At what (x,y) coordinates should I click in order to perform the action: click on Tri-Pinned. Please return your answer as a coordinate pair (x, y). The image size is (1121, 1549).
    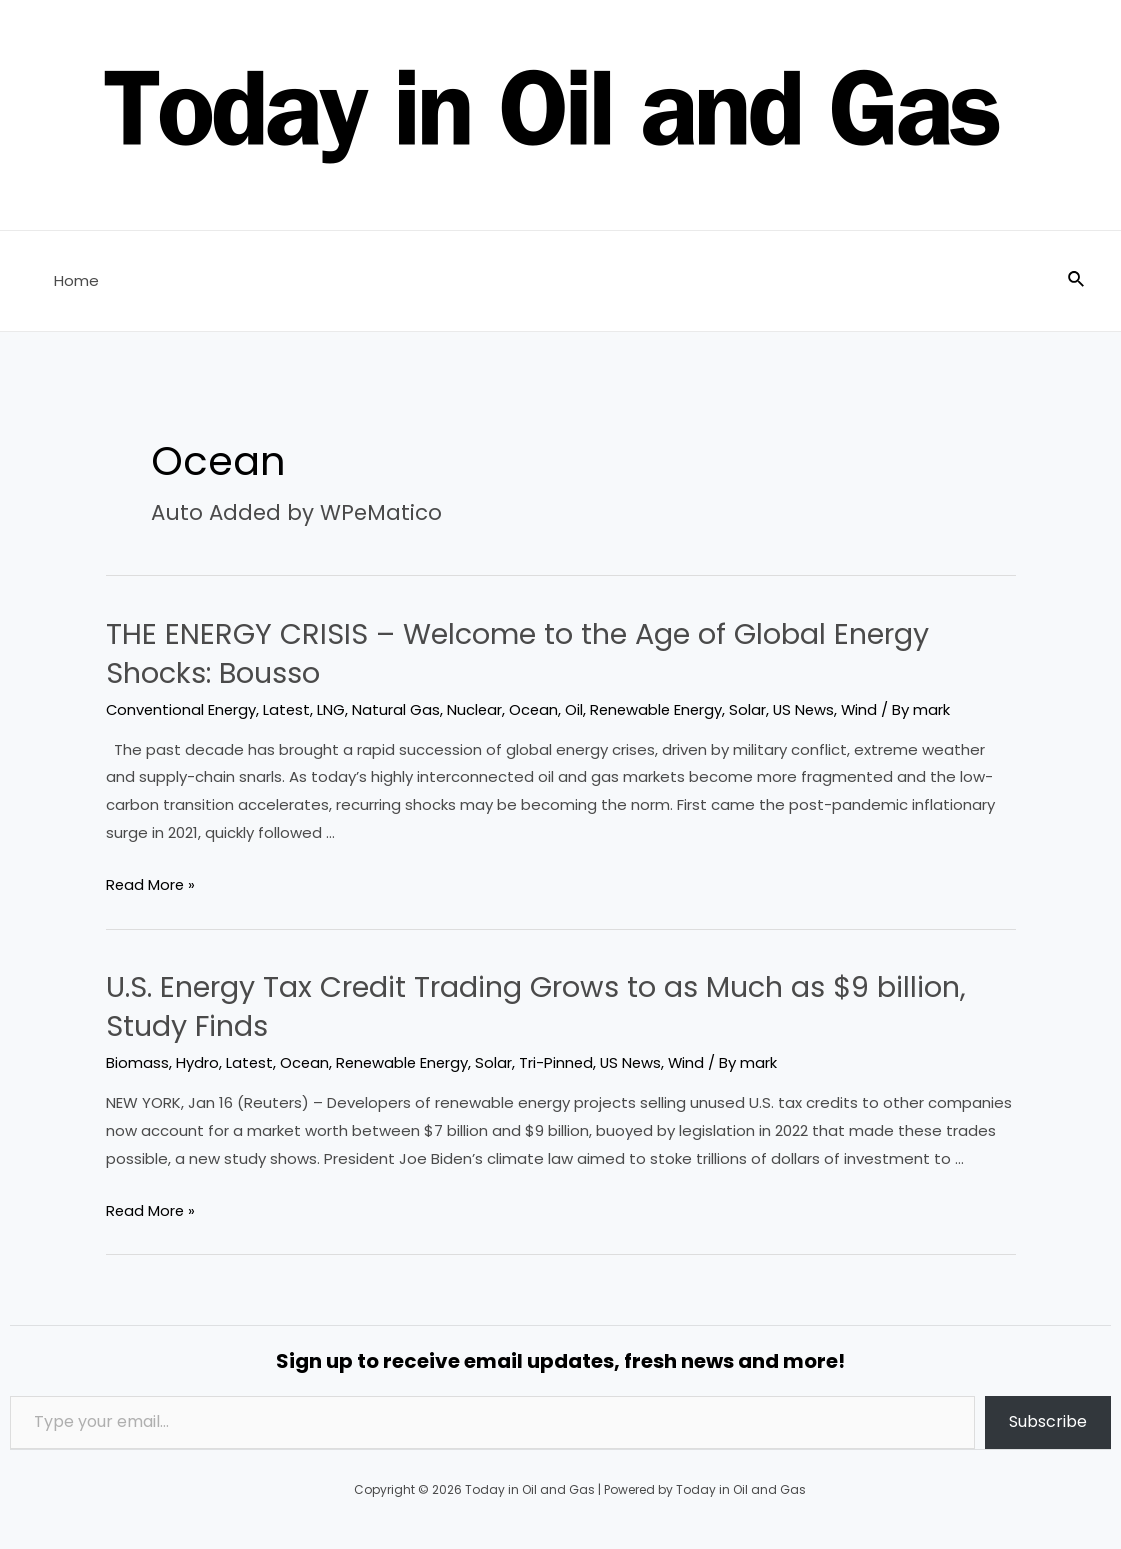
    Looking at the image, I should click on (562, 1062).